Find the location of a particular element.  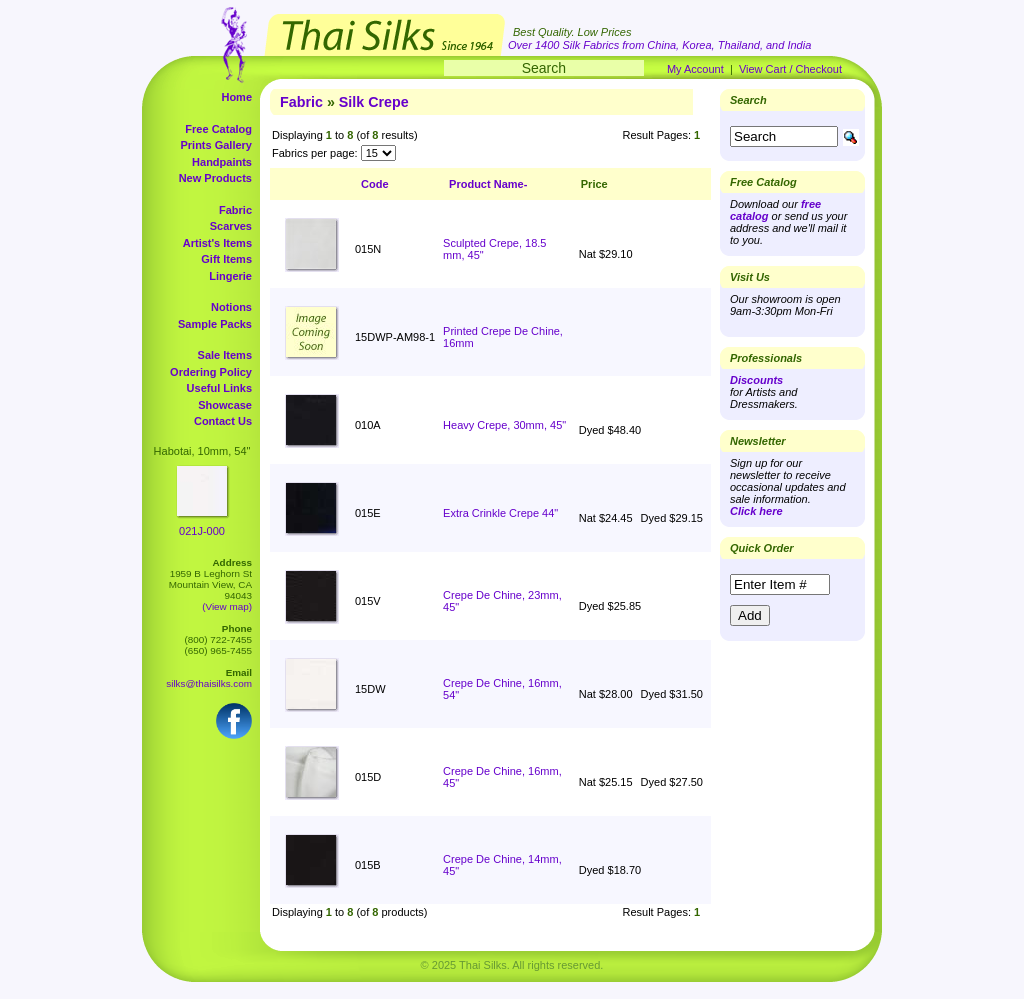

Click here is located at coordinates (756, 511).